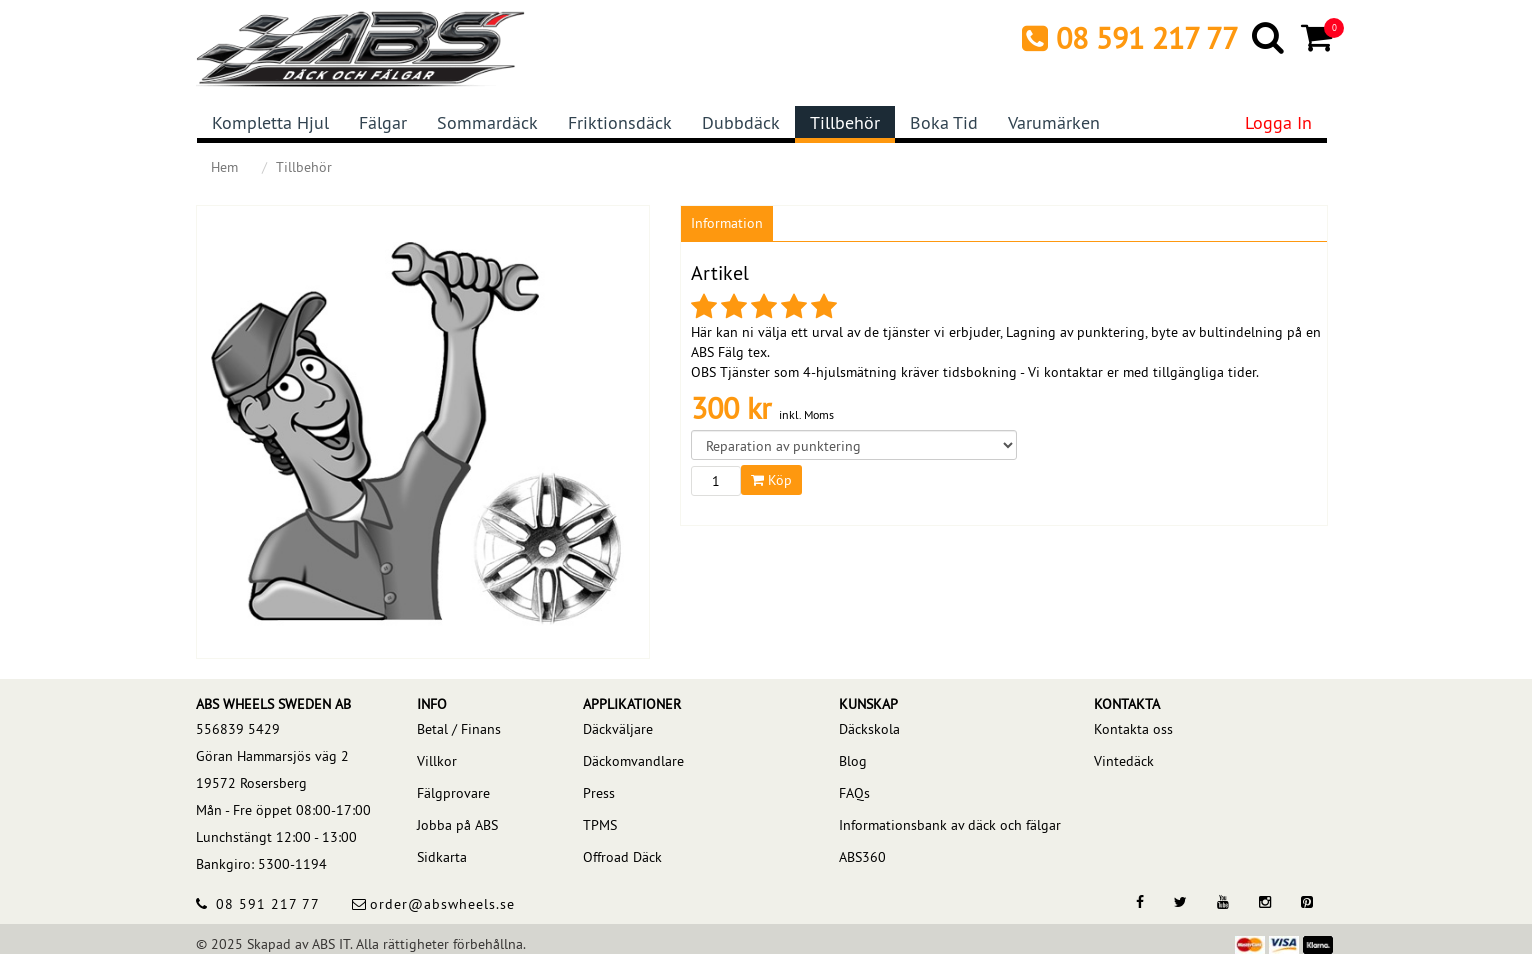  Describe the element at coordinates (600, 825) in the screenshot. I see `TPMS` at that location.